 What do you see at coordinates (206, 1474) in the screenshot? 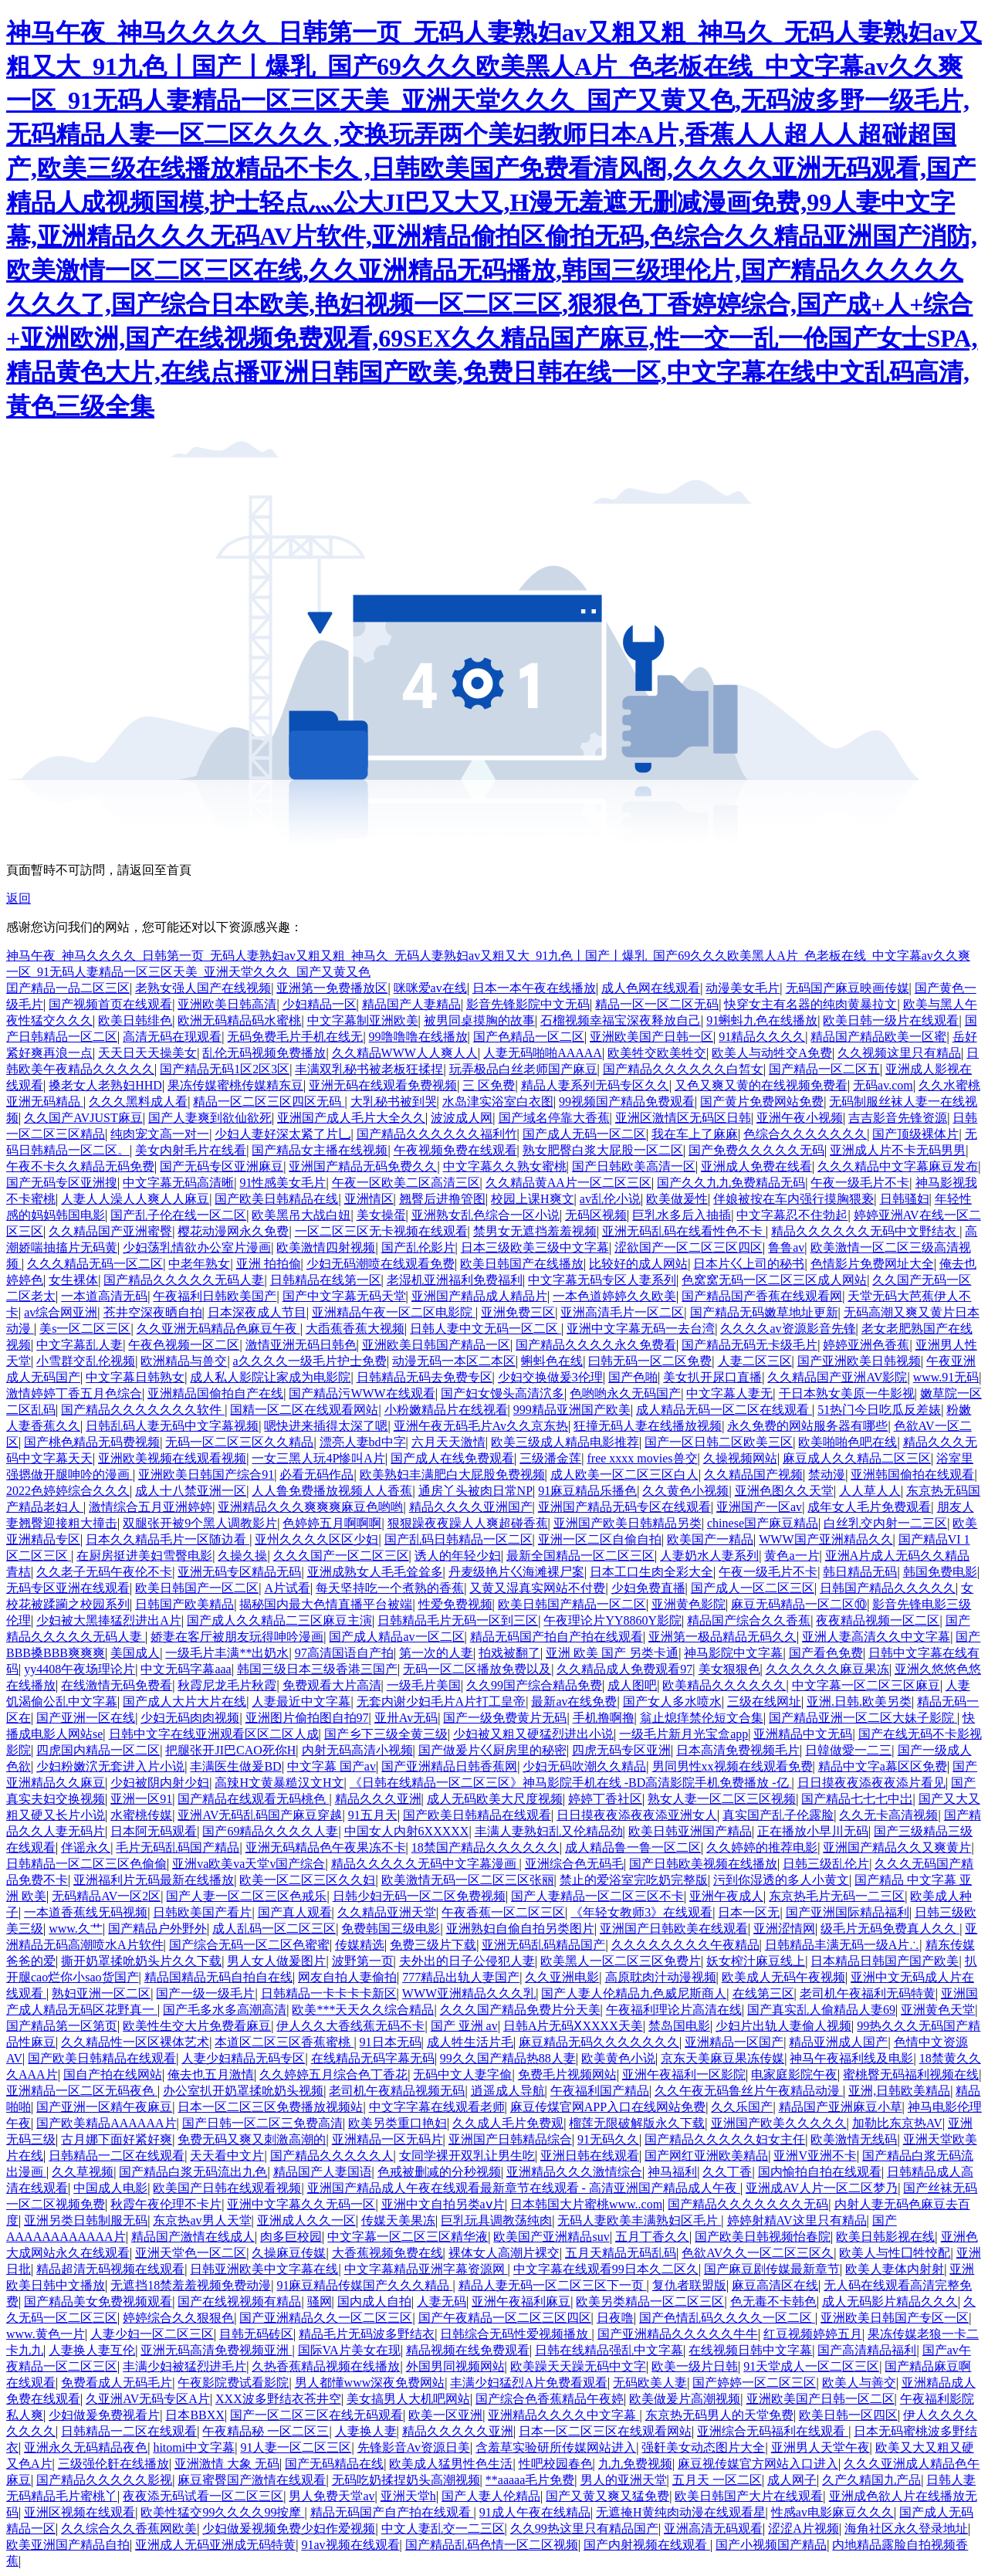
I see `亚洲欧美日韩国产综合91` at bounding box center [206, 1474].